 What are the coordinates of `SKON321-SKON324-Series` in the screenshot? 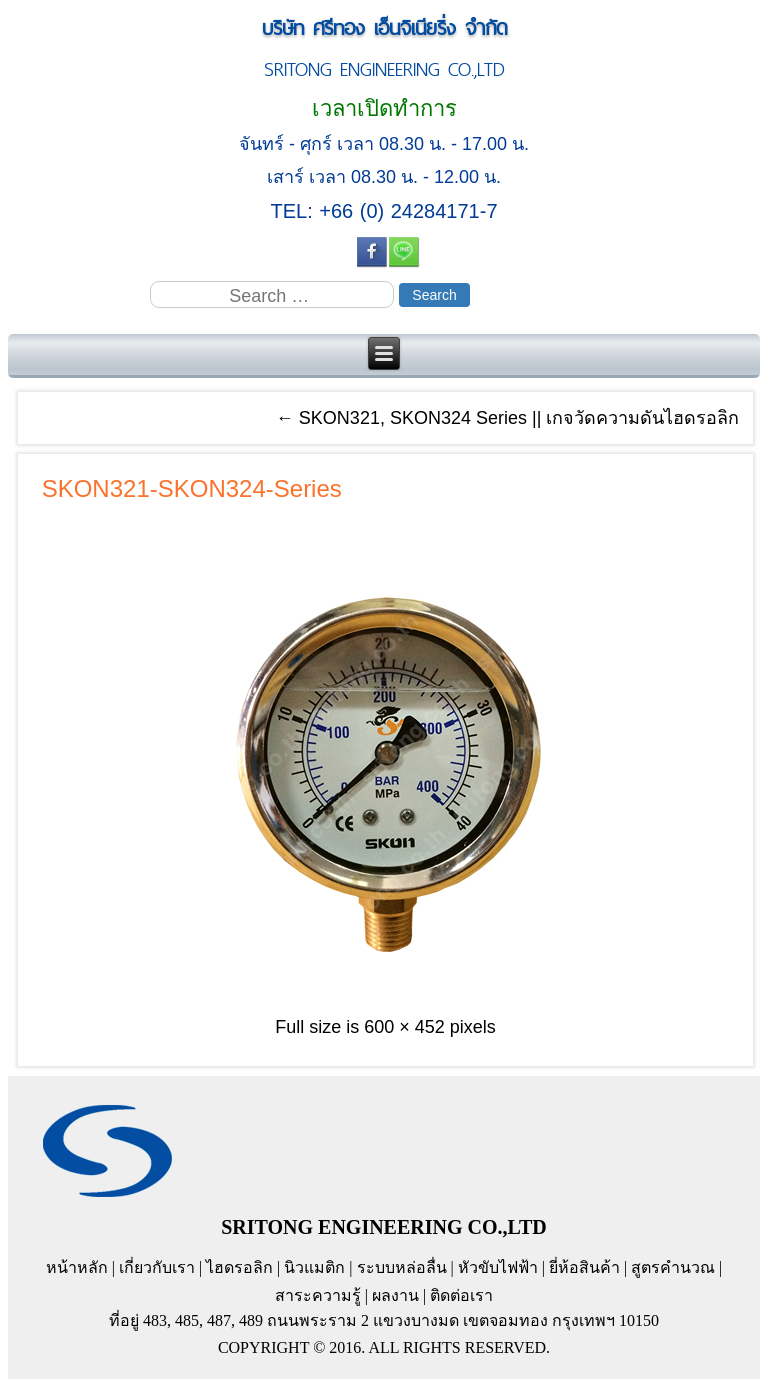 It's located at (192, 488).